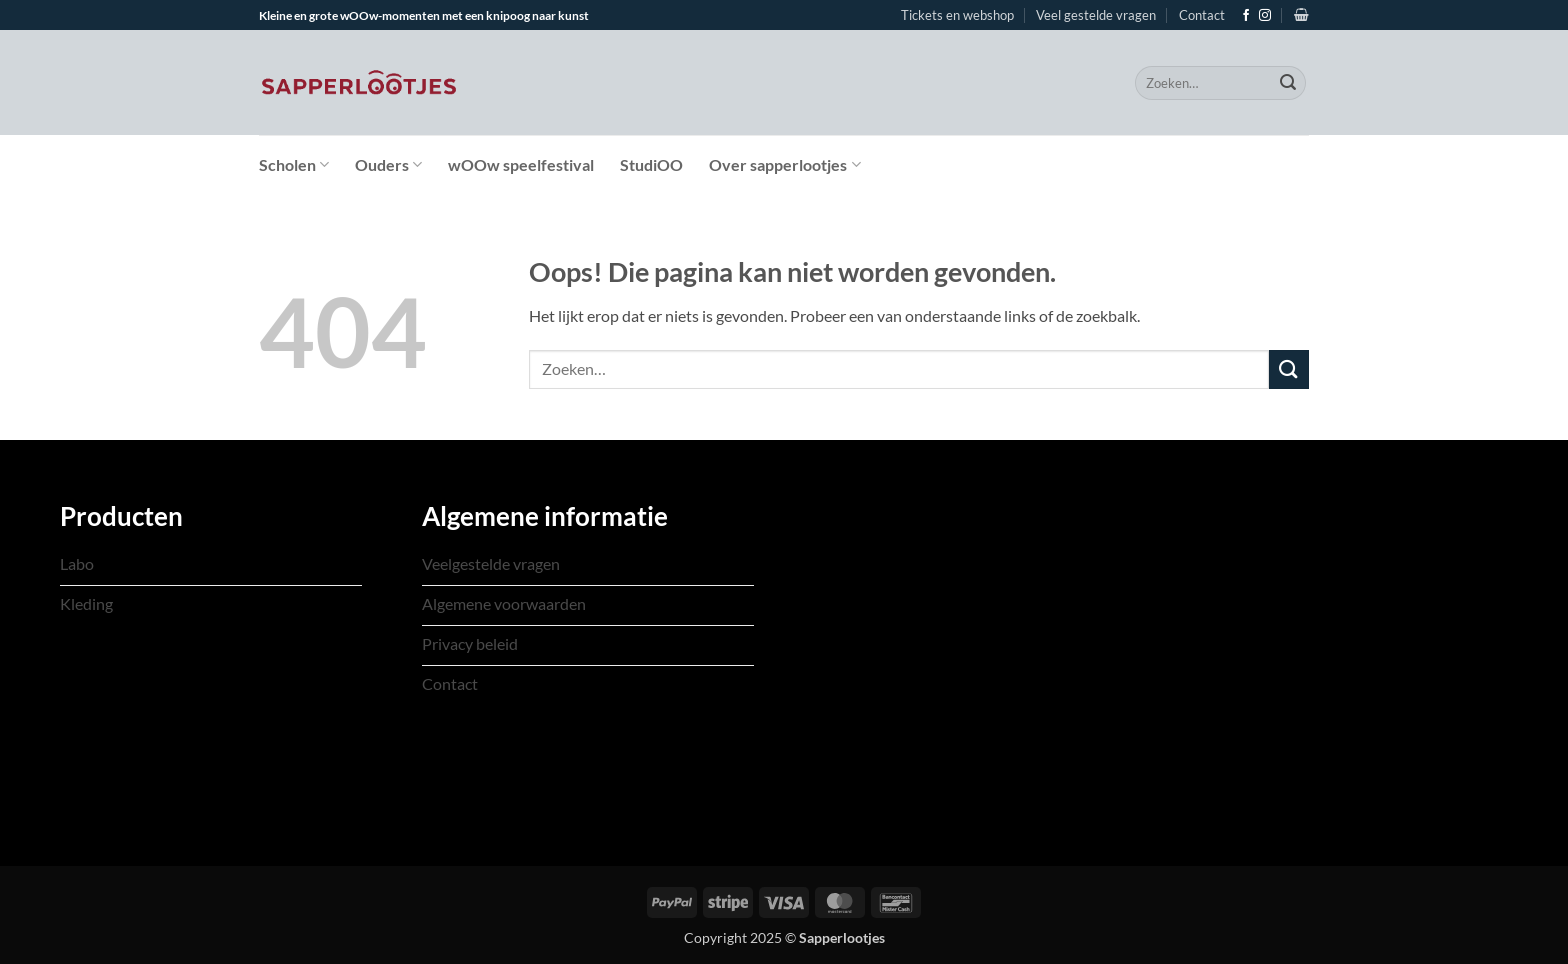 This screenshot has height=964, width=1568. What do you see at coordinates (1301, 14) in the screenshot?
I see `[Bekijk winkelwagen]` at bounding box center [1301, 14].